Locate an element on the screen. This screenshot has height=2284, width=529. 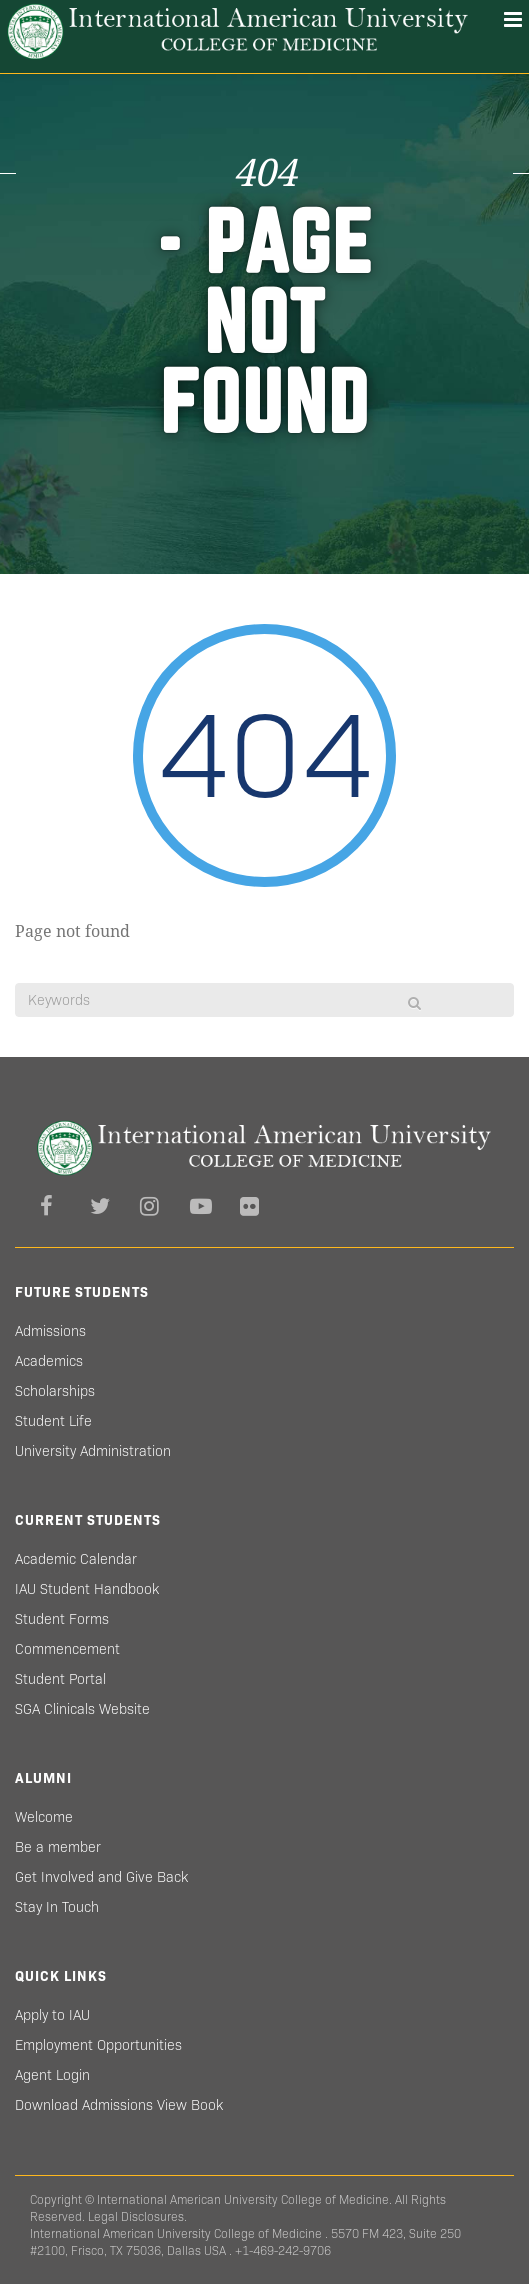
Be a member is located at coordinates (58, 1847).